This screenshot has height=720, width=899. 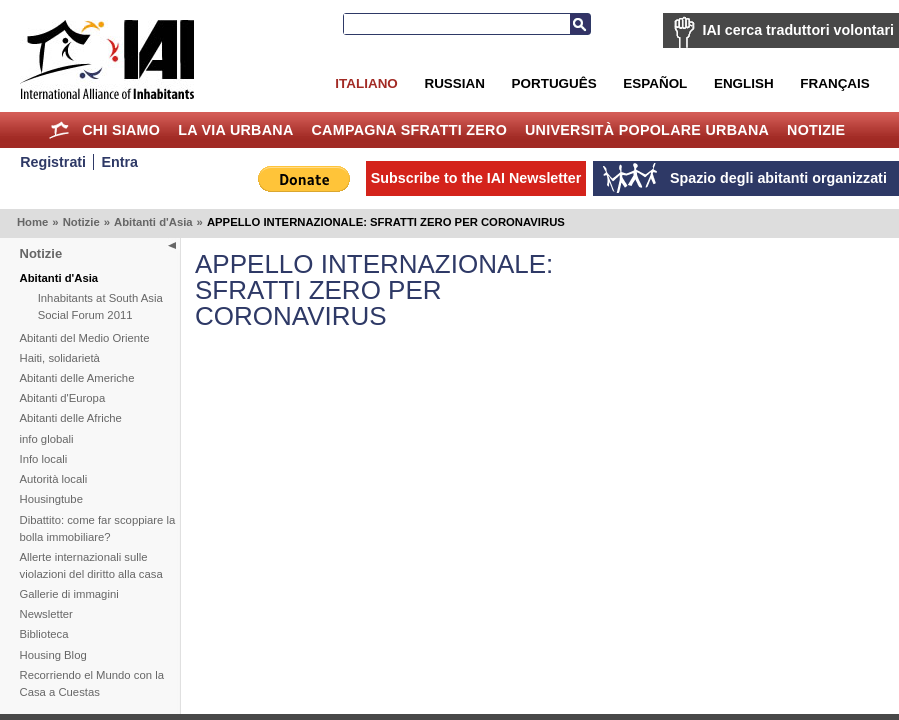 I want to click on Info locali, so click(x=44, y=459).